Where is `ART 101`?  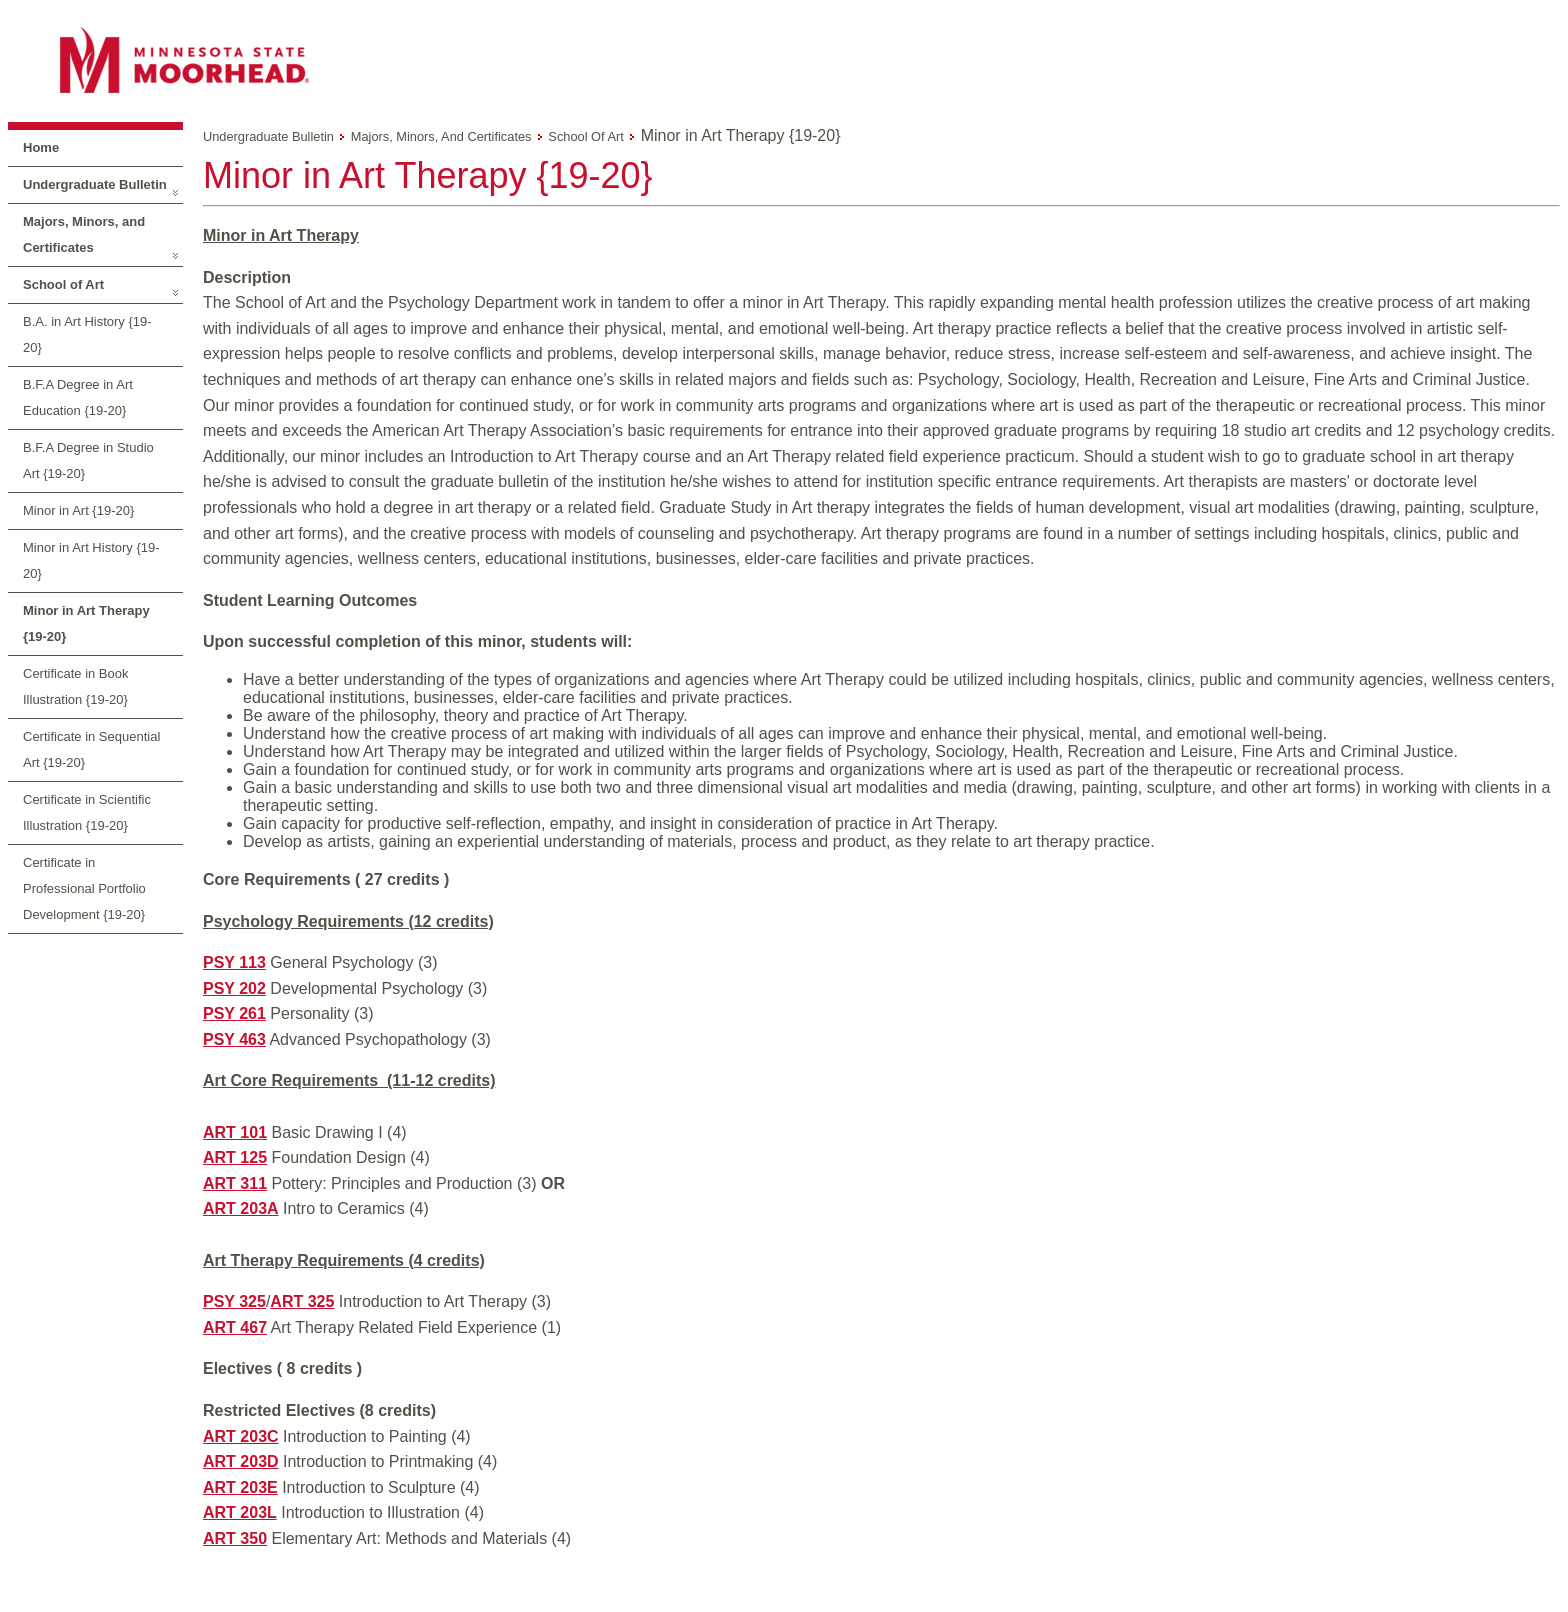 ART 101 is located at coordinates (235, 1132).